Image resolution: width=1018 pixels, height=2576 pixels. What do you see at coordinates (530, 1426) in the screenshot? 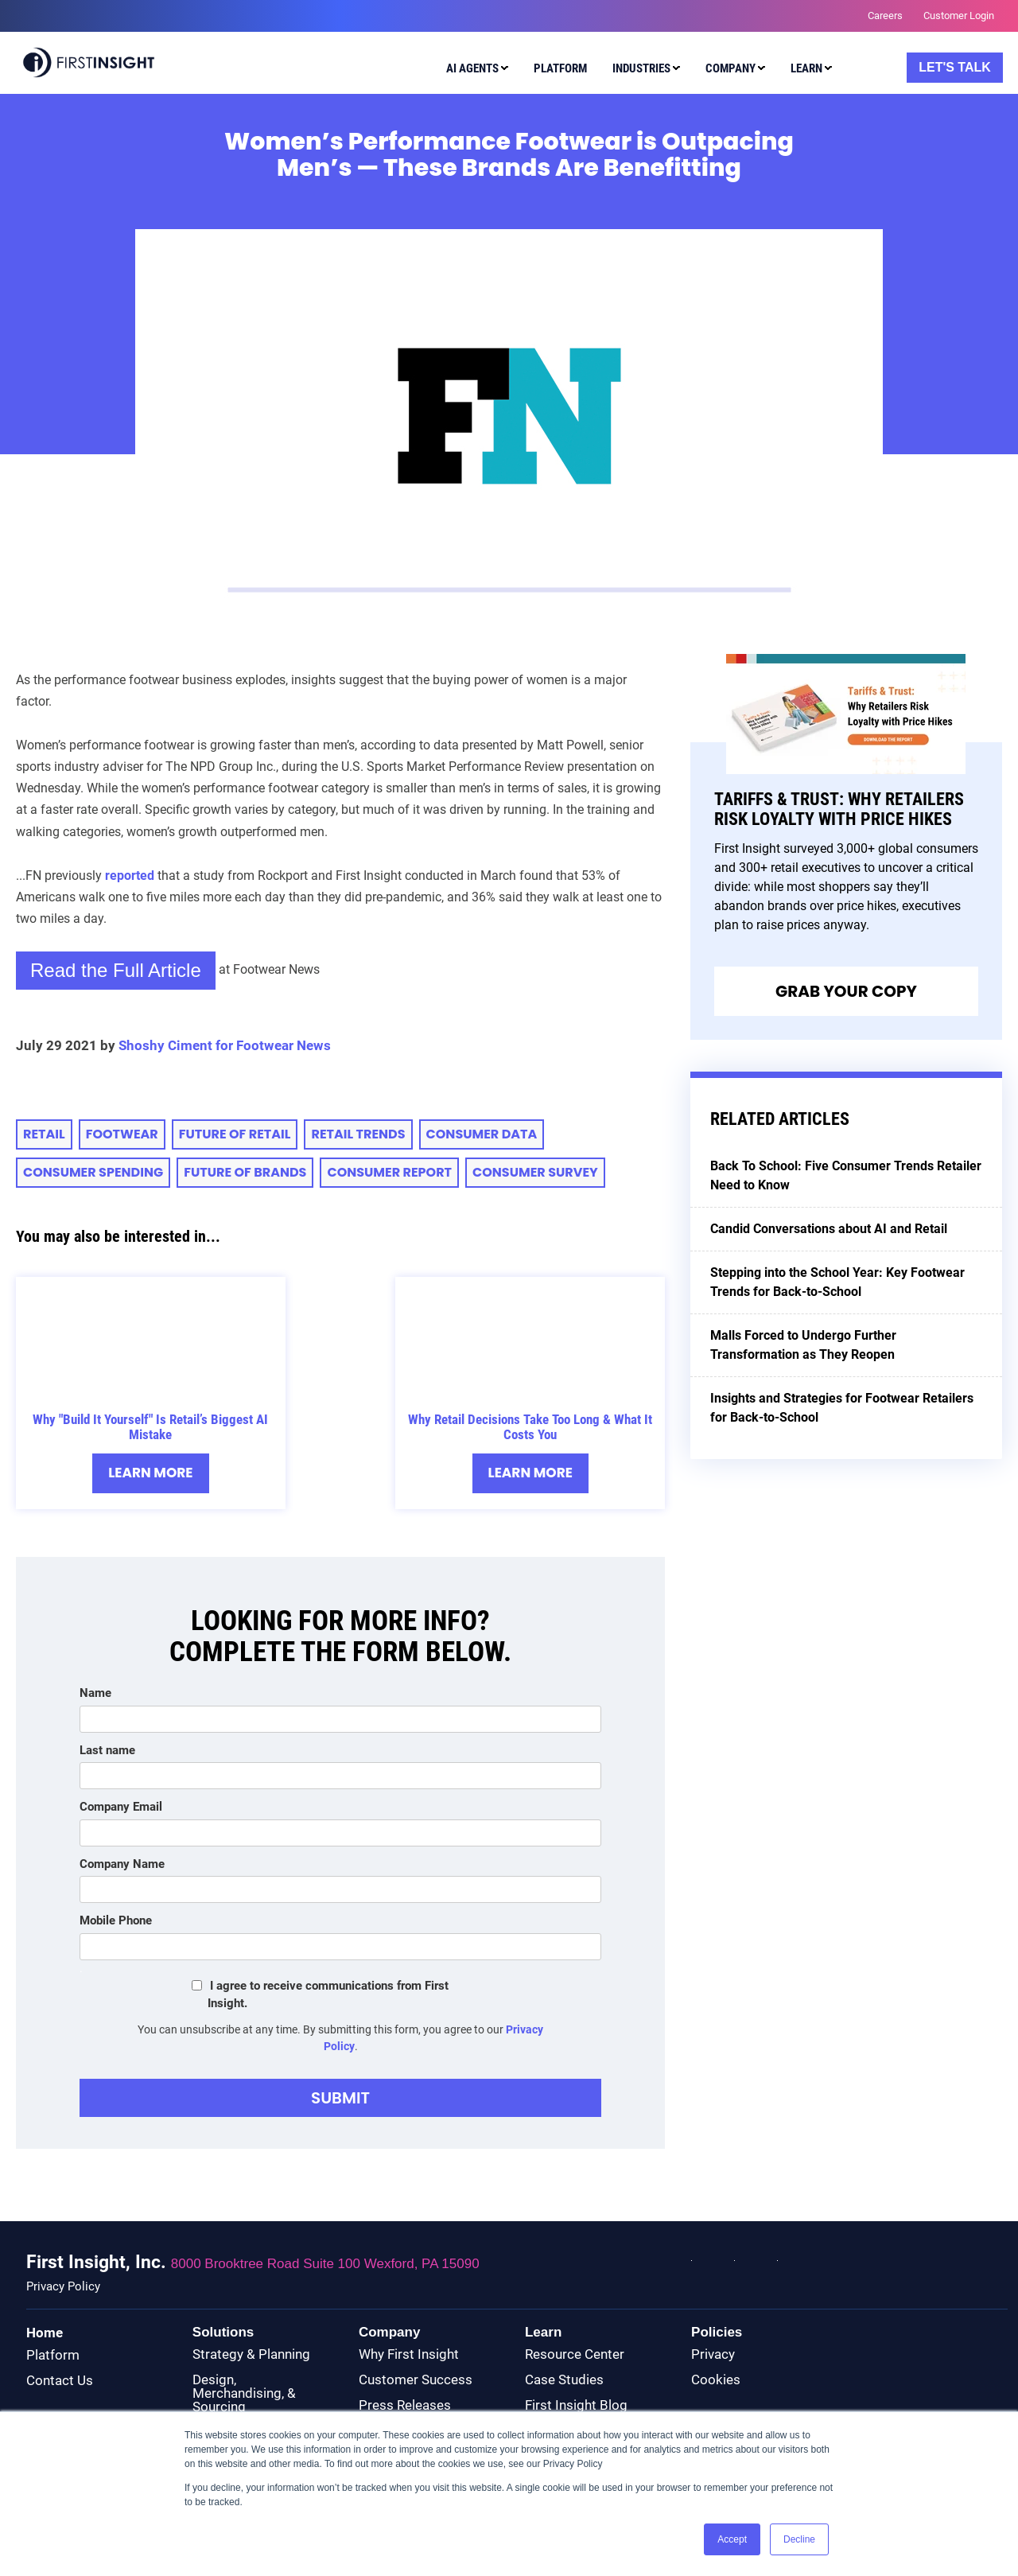
I see `Why Retail Decisions Take Too Long & What It Costs You` at bounding box center [530, 1426].